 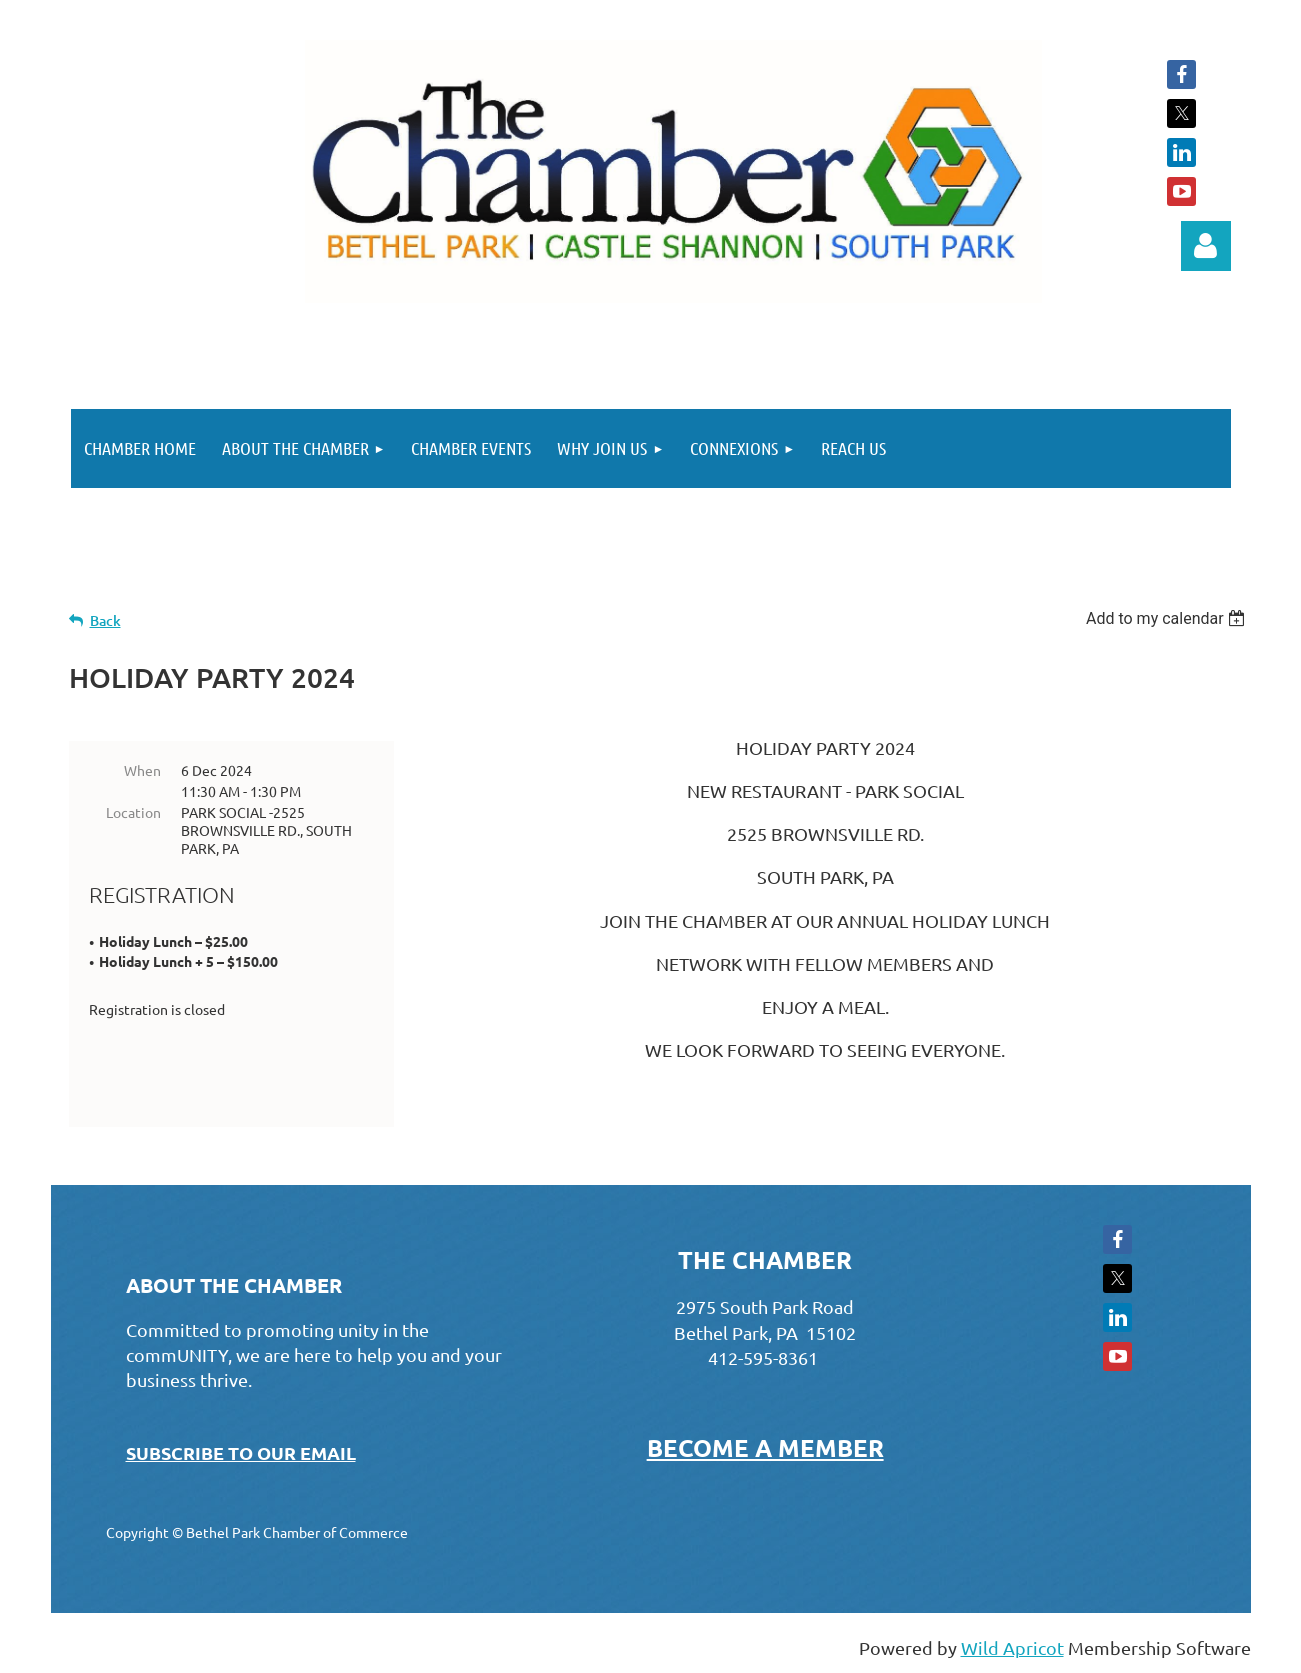 What do you see at coordinates (142, 770) in the screenshot?
I see `When` at bounding box center [142, 770].